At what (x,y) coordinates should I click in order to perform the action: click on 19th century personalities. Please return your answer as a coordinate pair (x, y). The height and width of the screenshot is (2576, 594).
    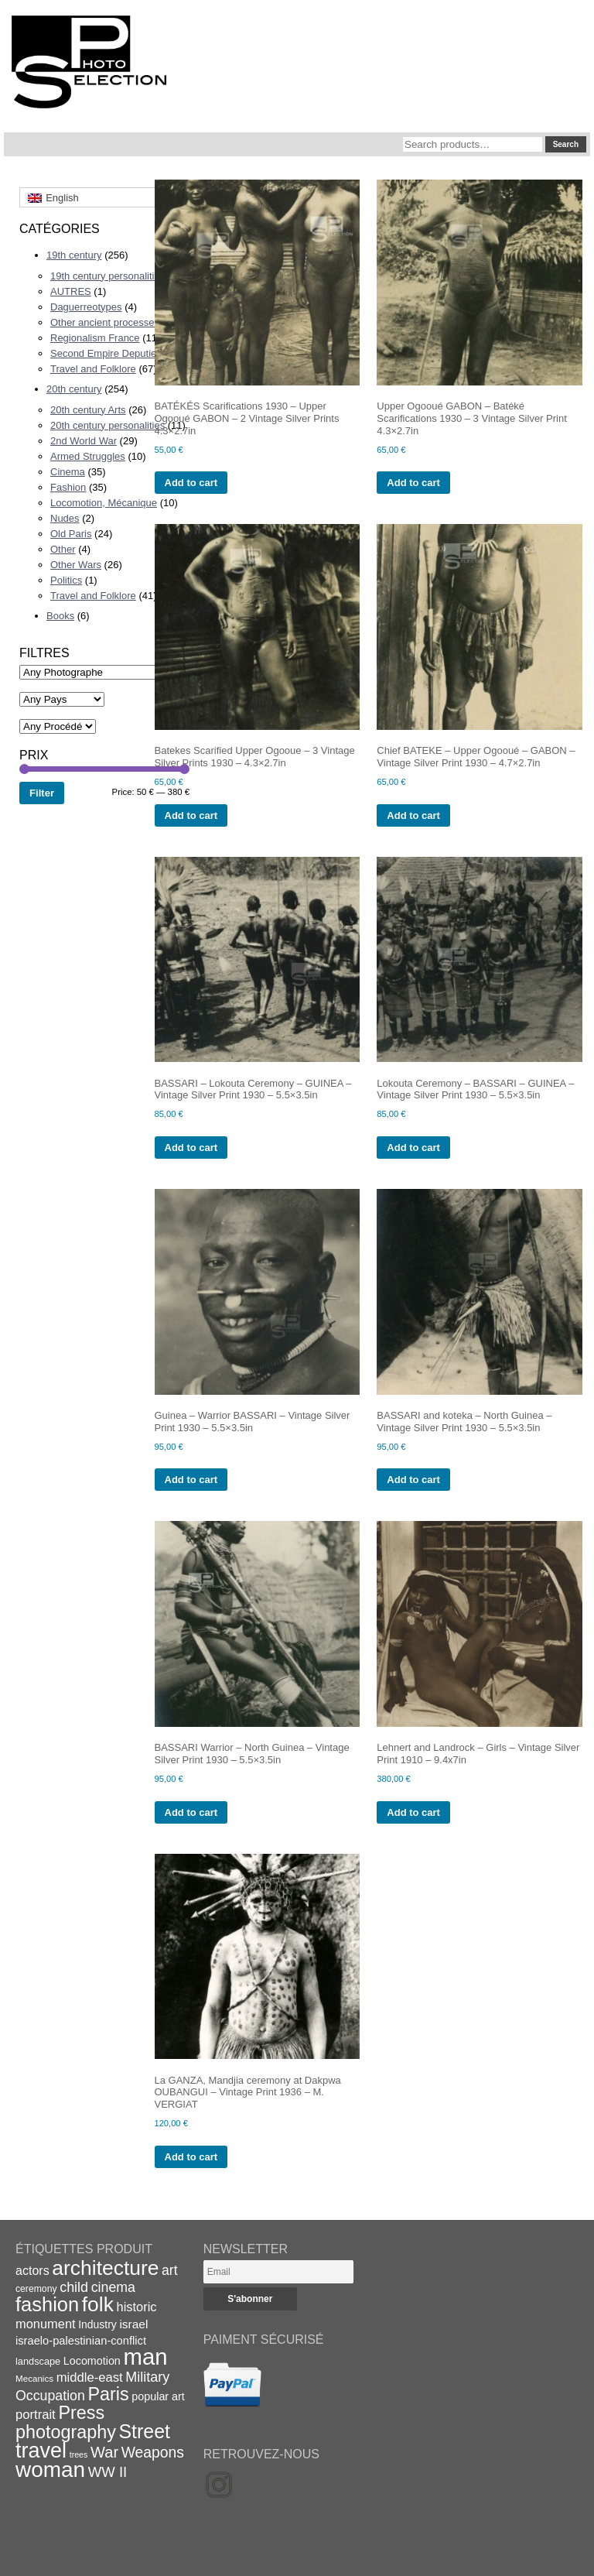
    Looking at the image, I should click on (107, 276).